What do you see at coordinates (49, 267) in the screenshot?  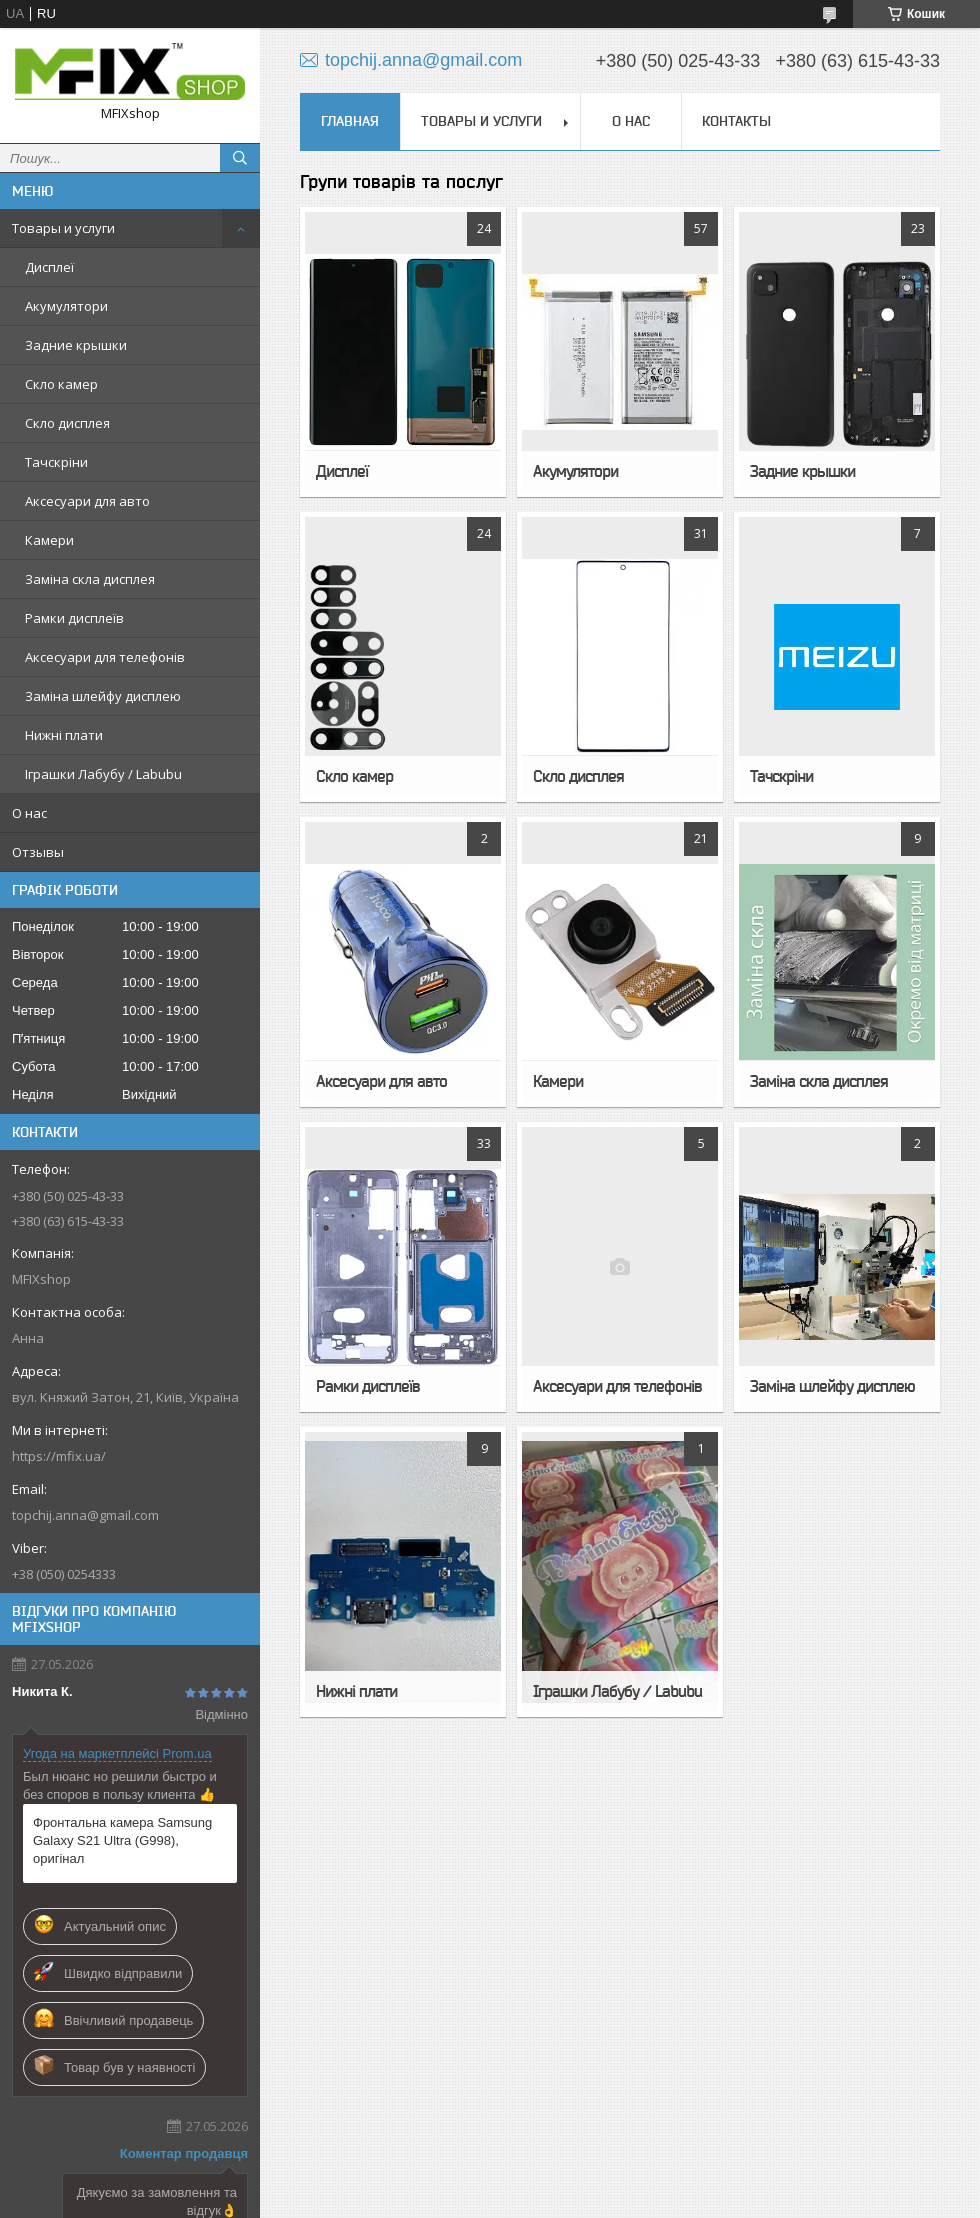 I see `Дисплеї` at bounding box center [49, 267].